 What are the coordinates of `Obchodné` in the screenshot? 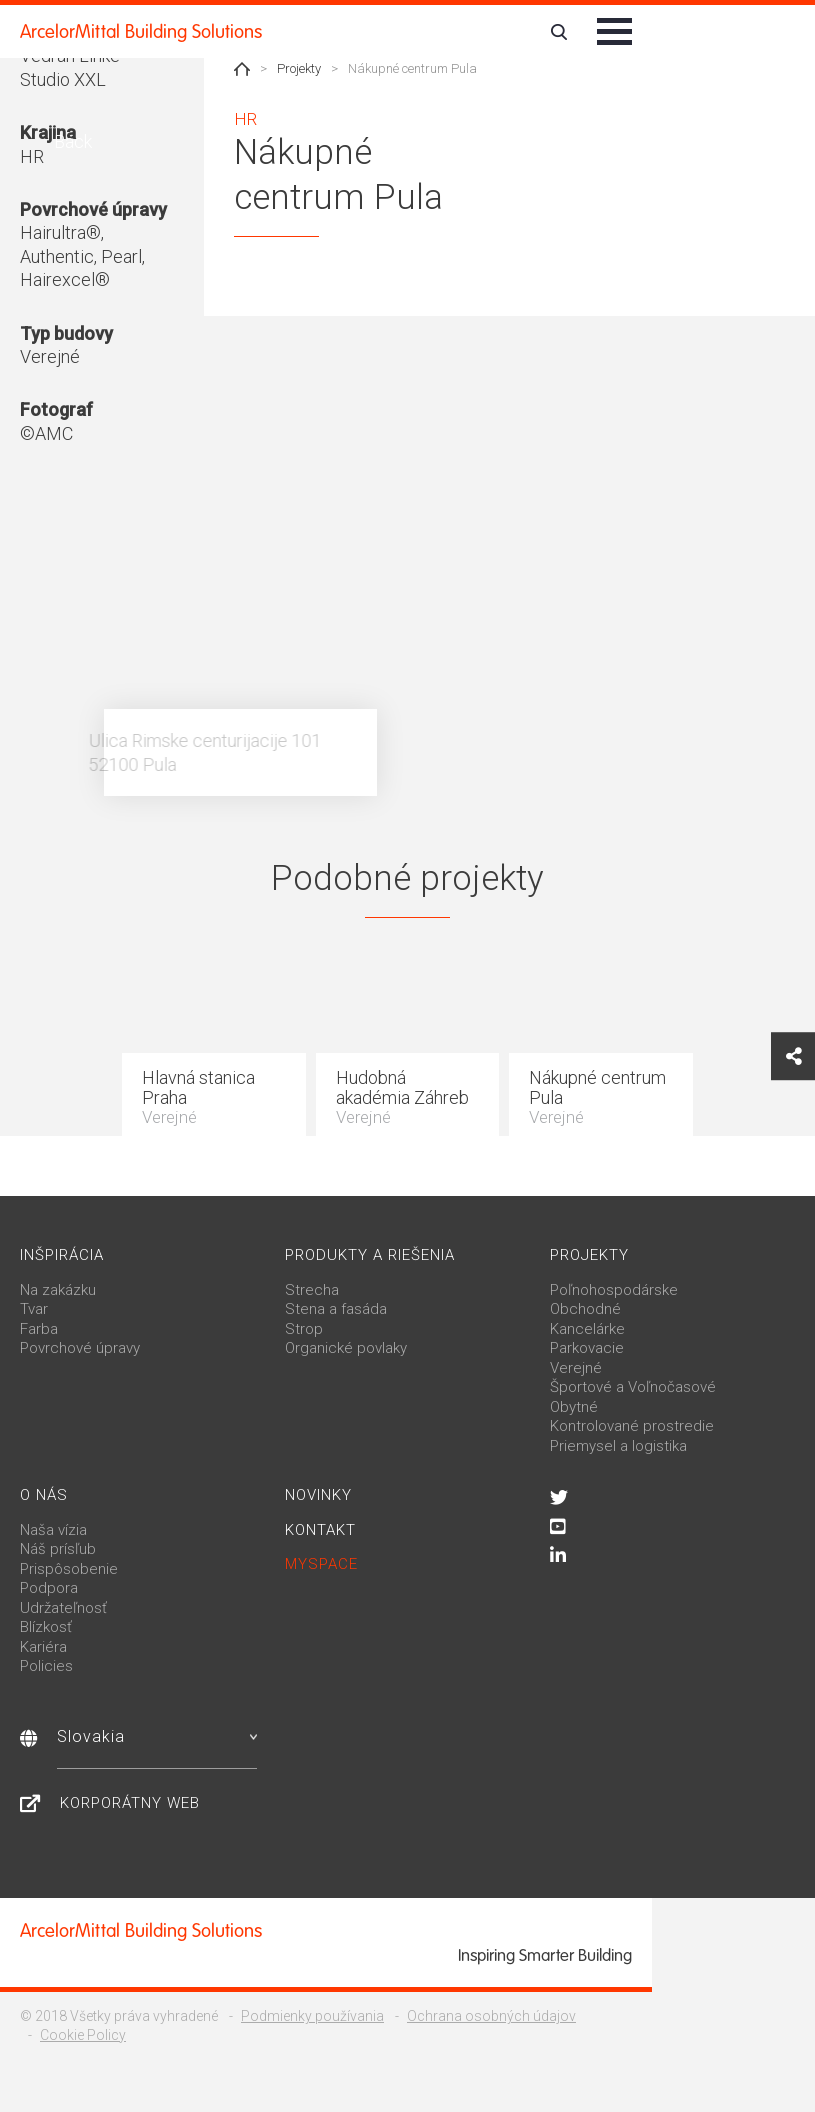 It's located at (585, 1309).